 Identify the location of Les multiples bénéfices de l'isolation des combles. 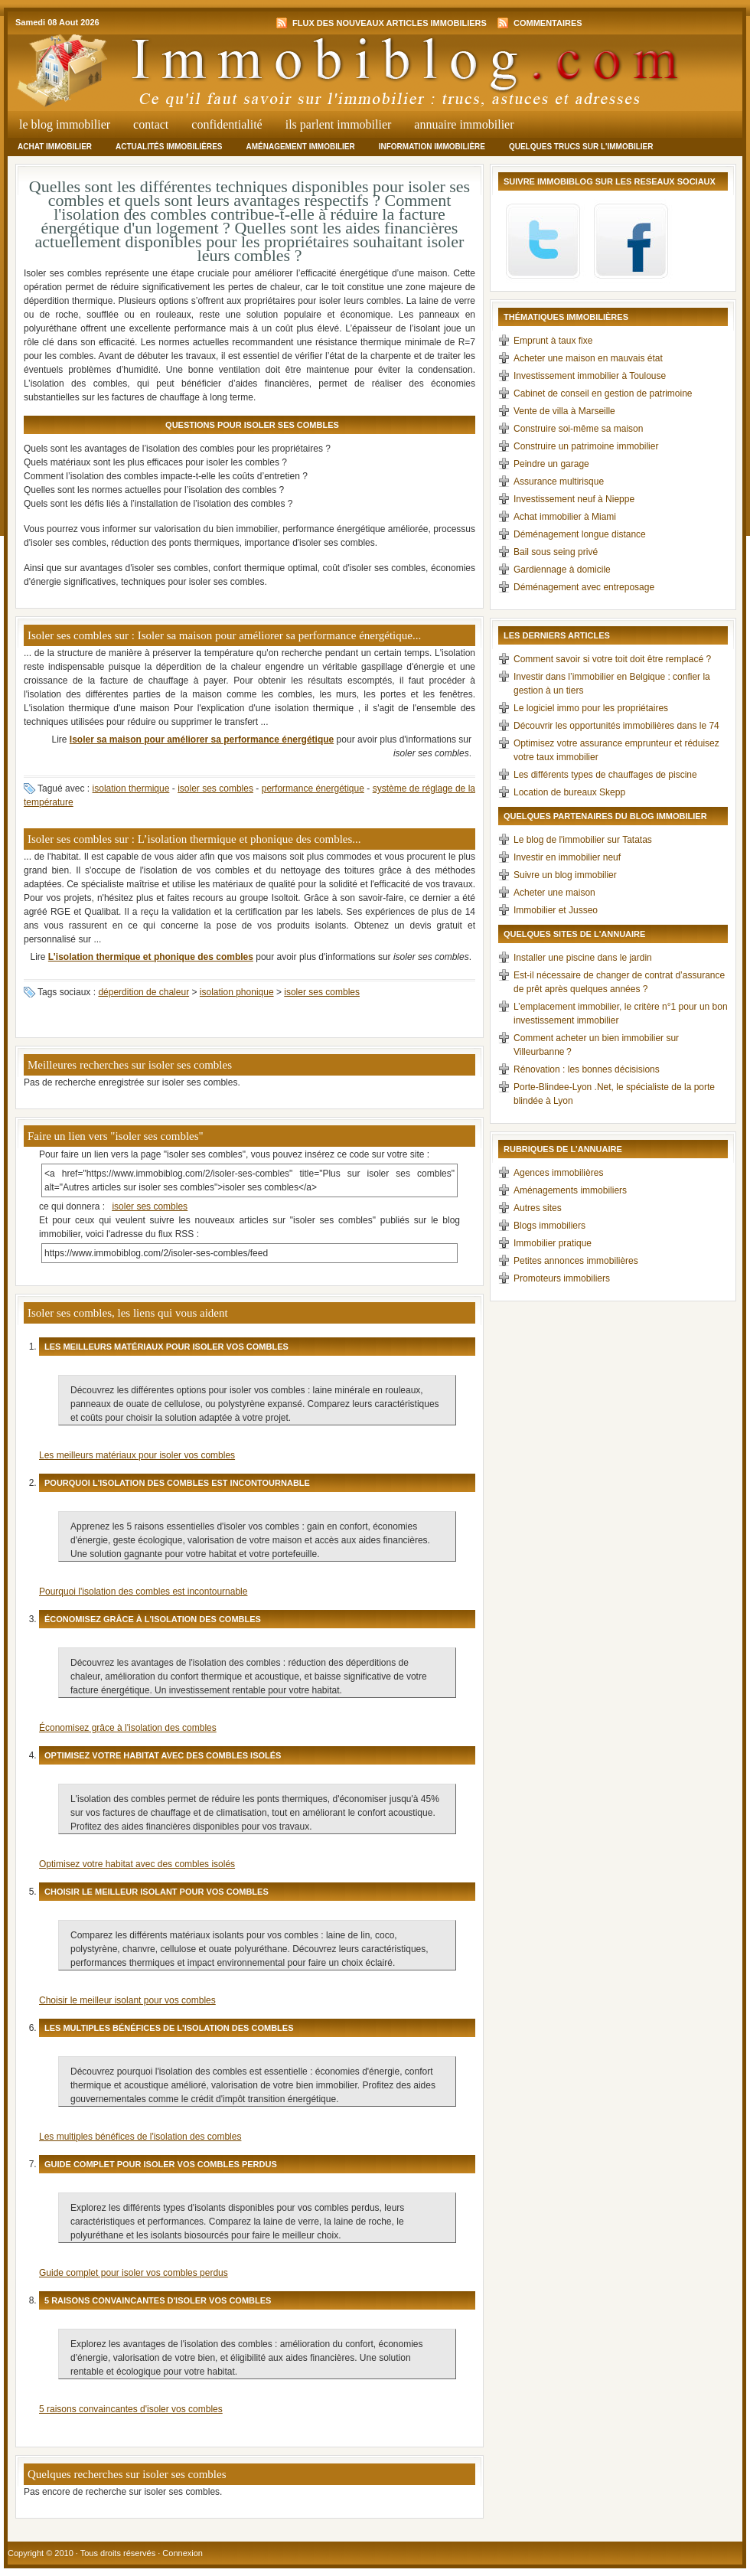
(140, 2136).